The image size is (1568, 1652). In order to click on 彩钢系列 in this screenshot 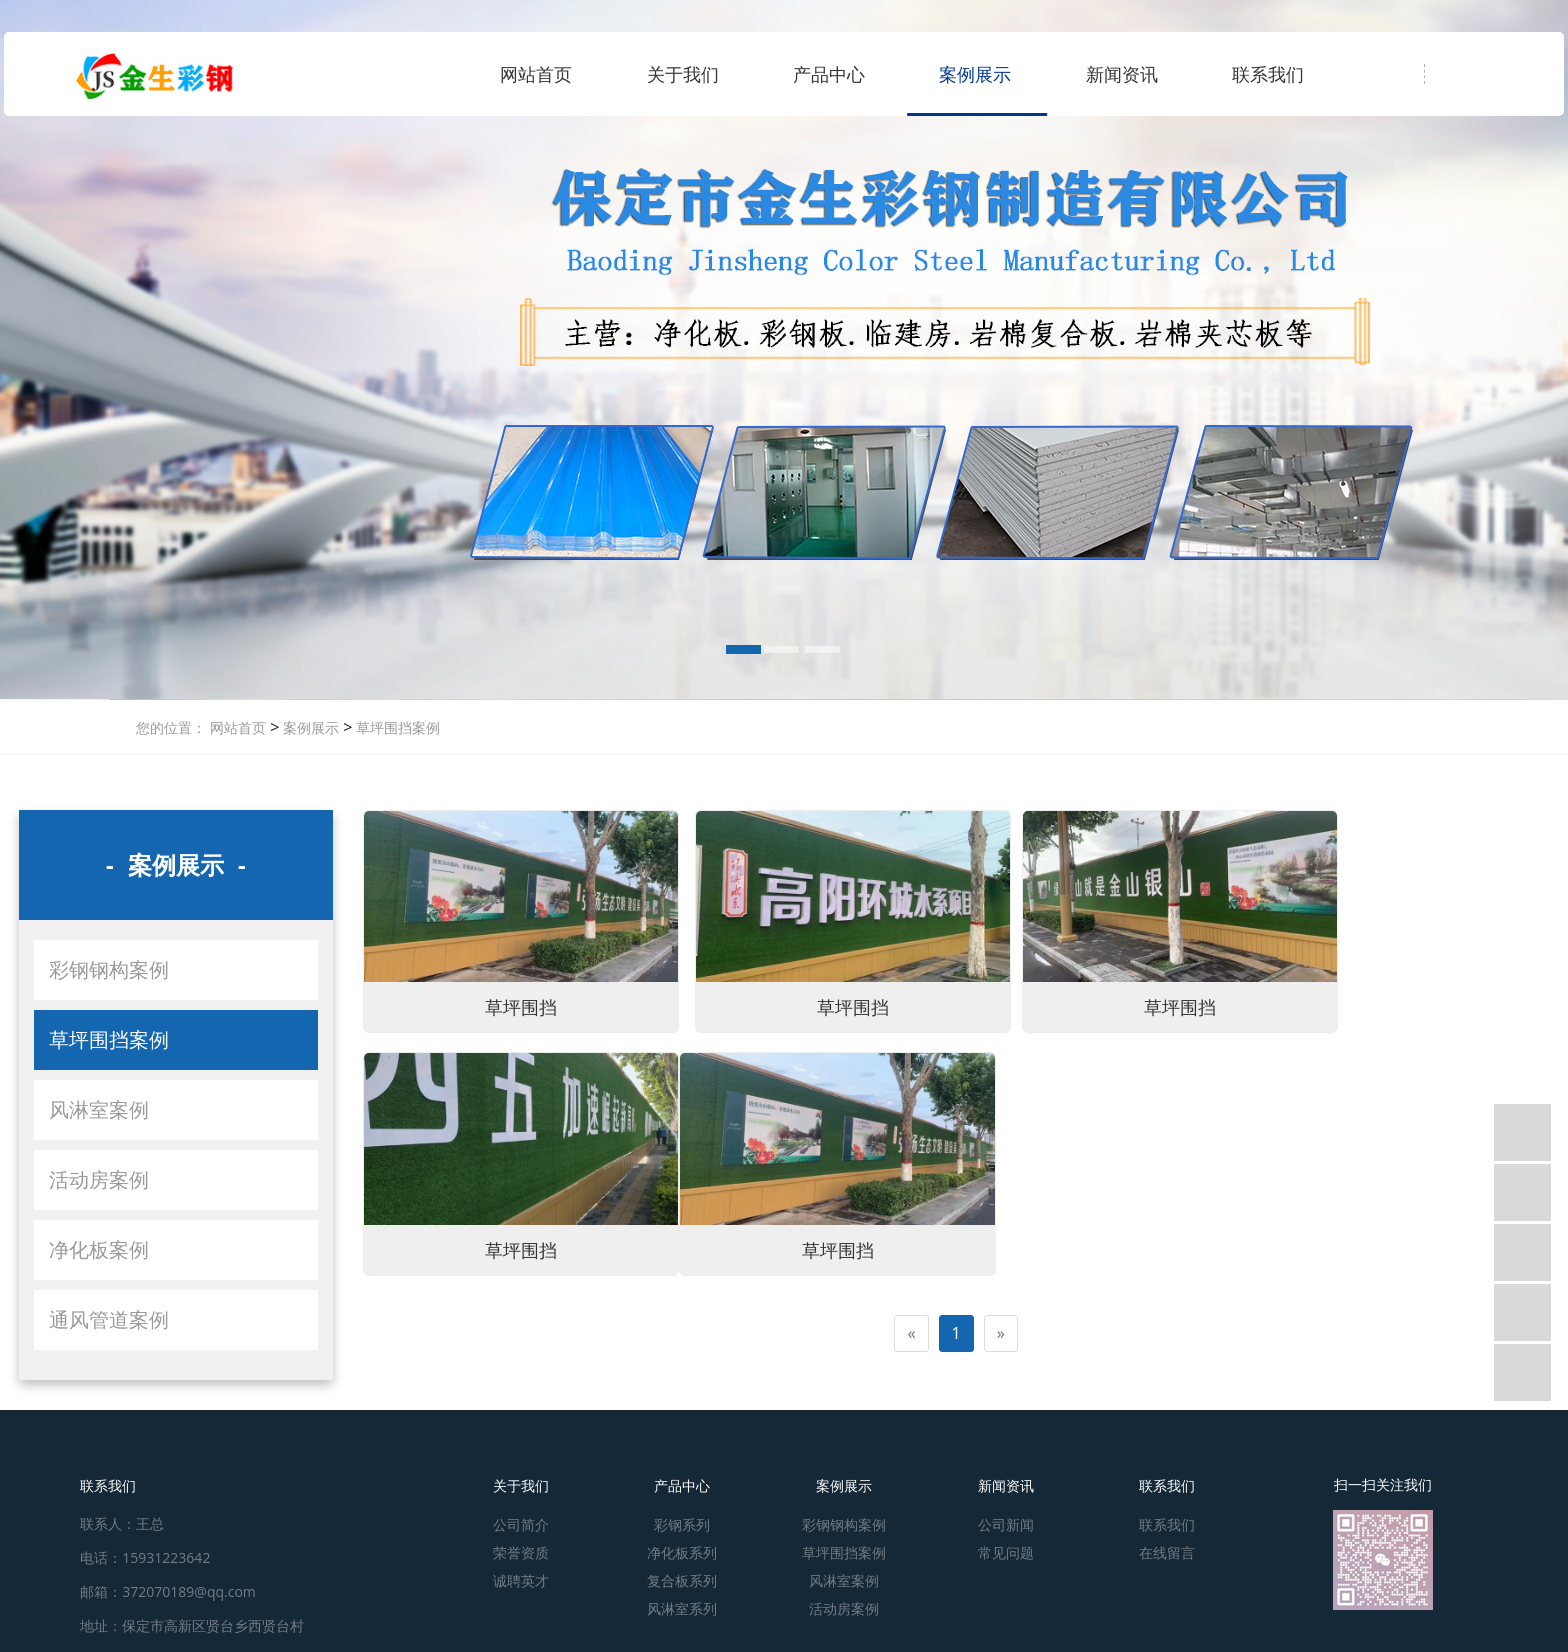, I will do `click(682, 1524)`.